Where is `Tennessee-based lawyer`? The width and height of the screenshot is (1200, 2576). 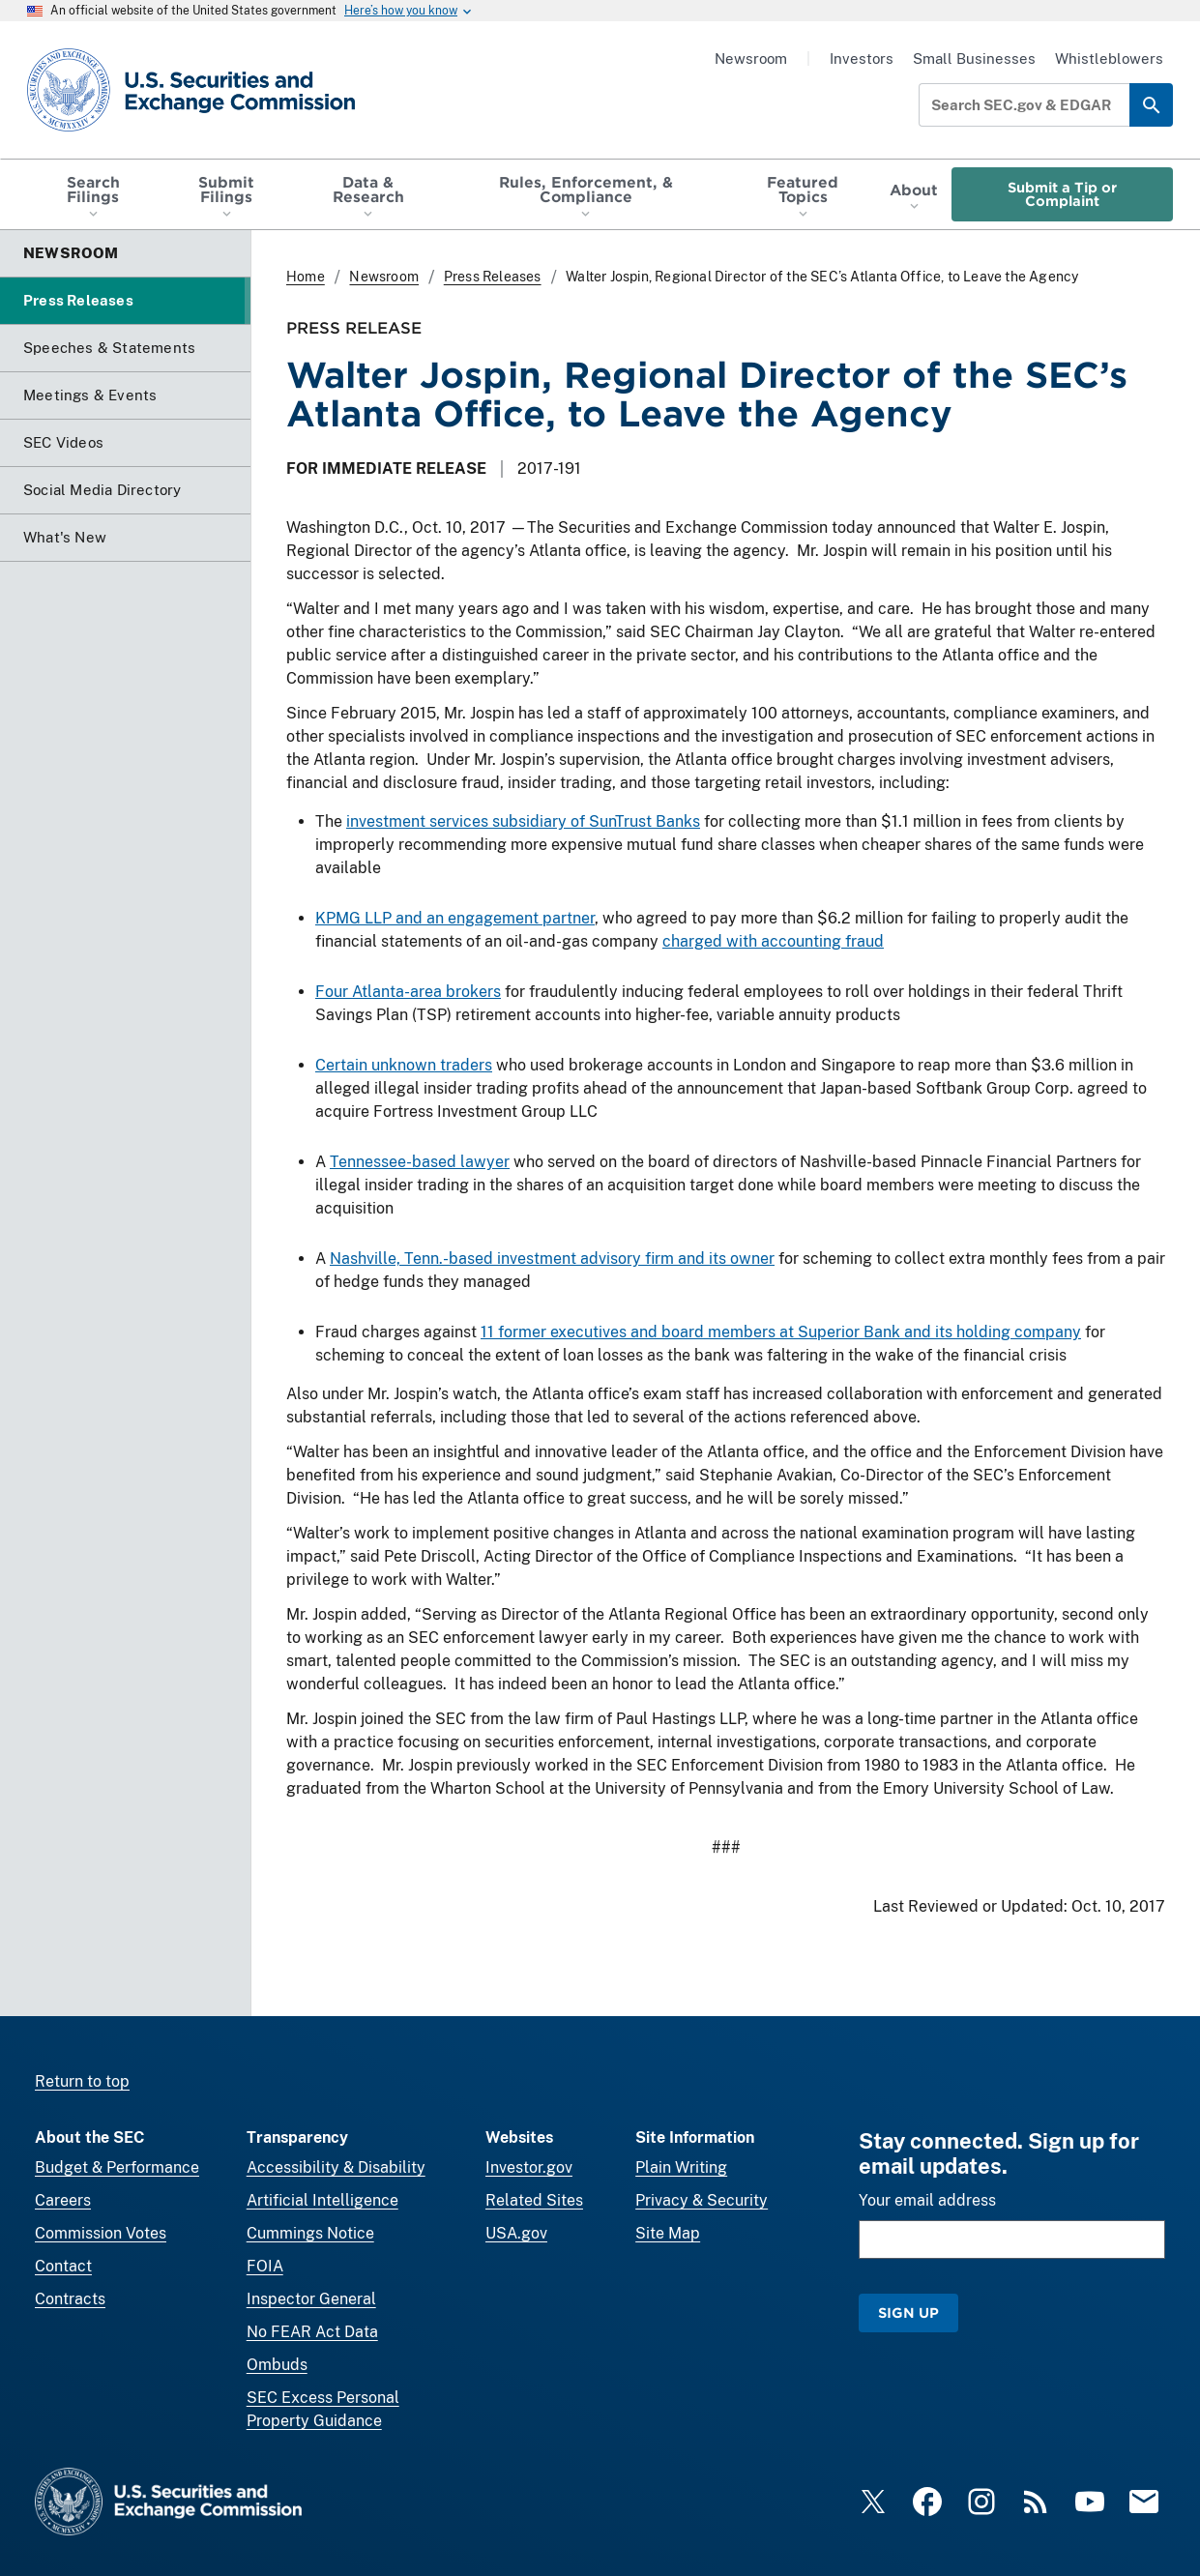
Tennessee-based lawyer is located at coordinates (420, 1162).